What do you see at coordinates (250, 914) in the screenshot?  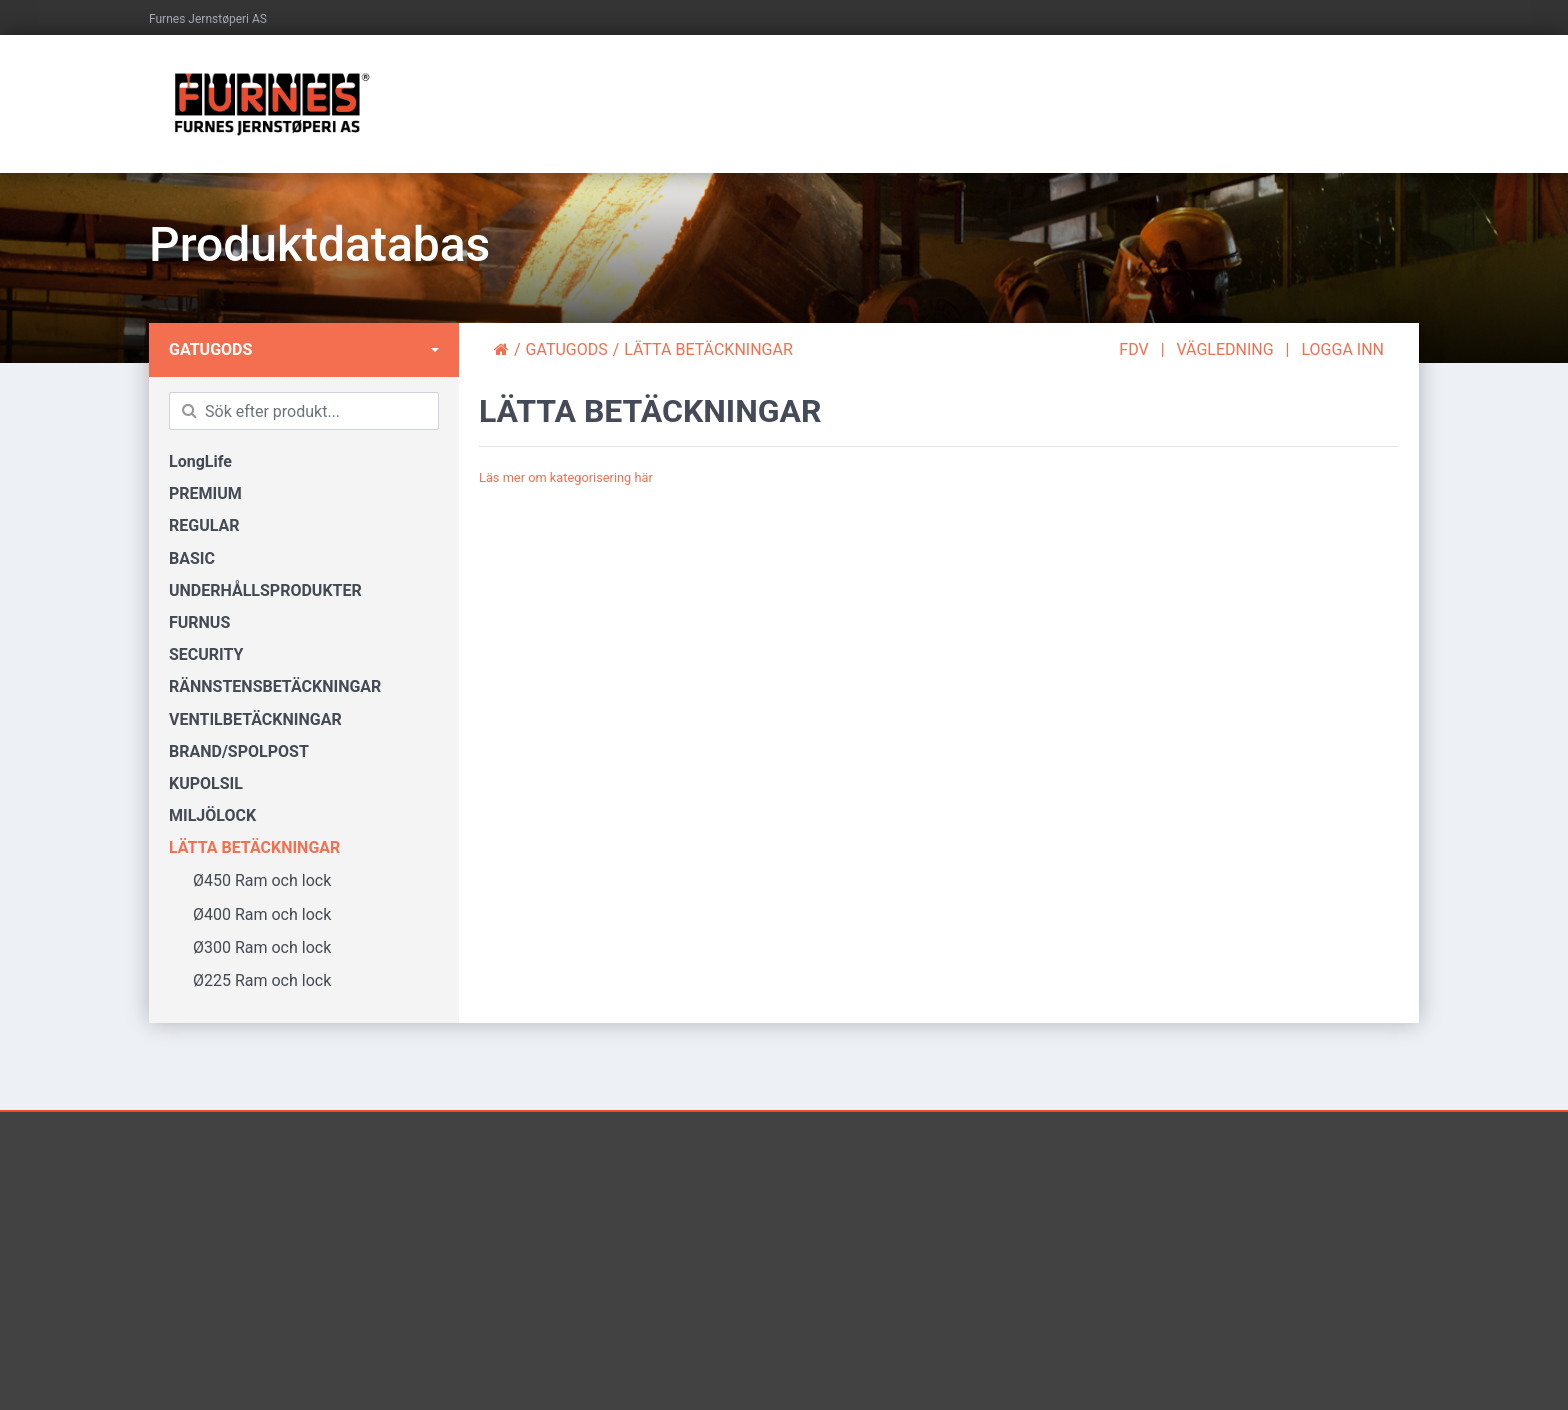 I see `Ø400 Ram och lock` at bounding box center [250, 914].